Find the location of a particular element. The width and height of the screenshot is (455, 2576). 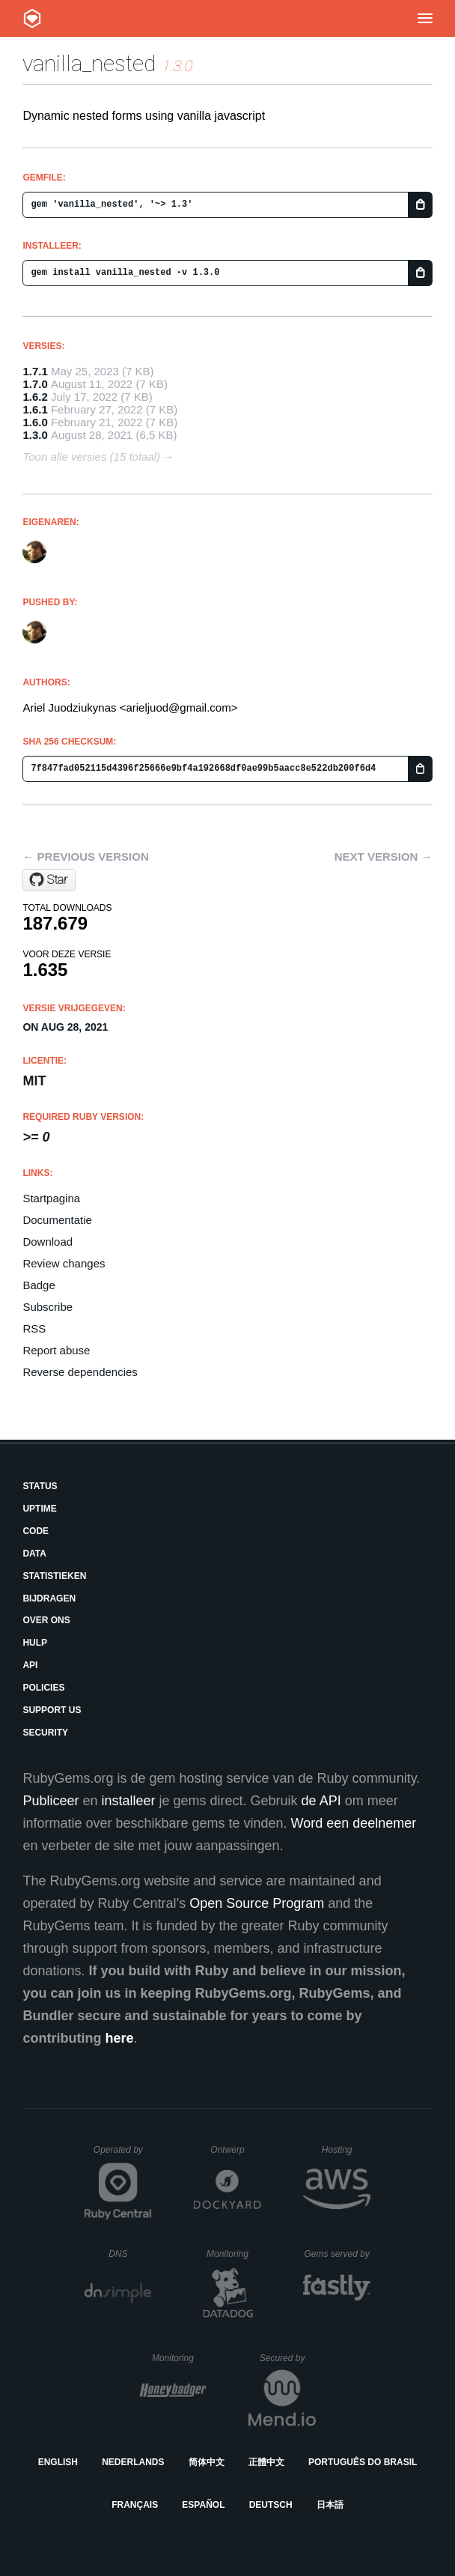

Data is located at coordinates (34, 1553).